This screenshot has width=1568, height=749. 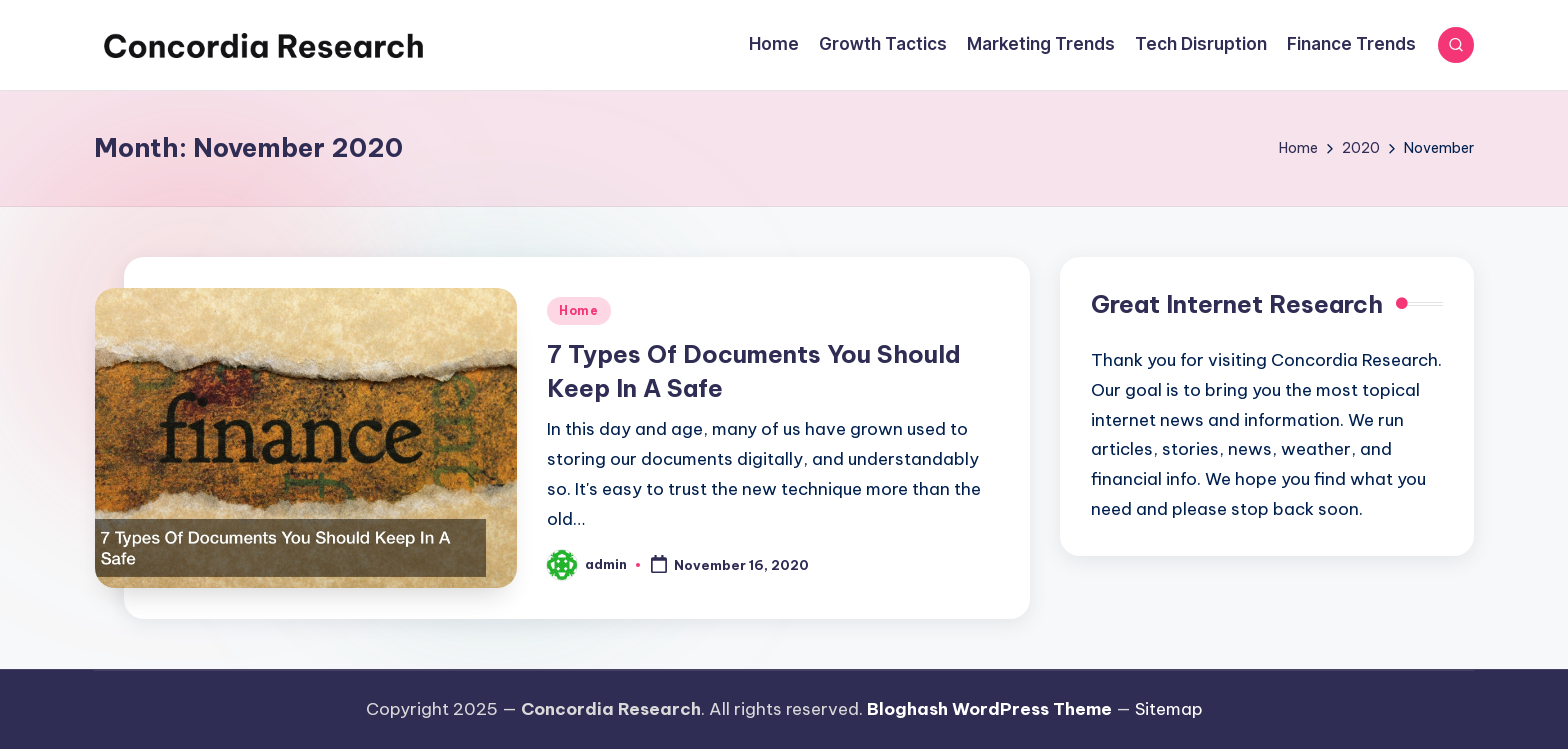 What do you see at coordinates (1169, 709) in the screenshot?
I see `Sitemap` at bounding box center [1169, 709].